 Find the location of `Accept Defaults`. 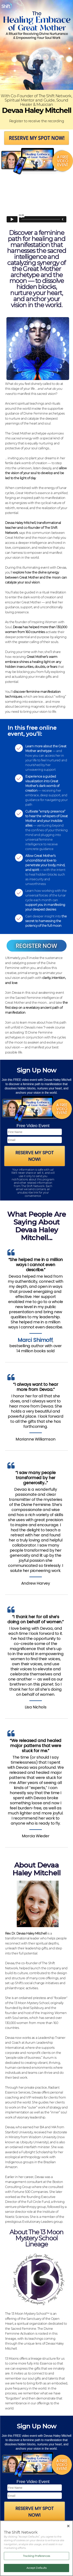

Accept Defaults is located at coordinates (36, 2567).